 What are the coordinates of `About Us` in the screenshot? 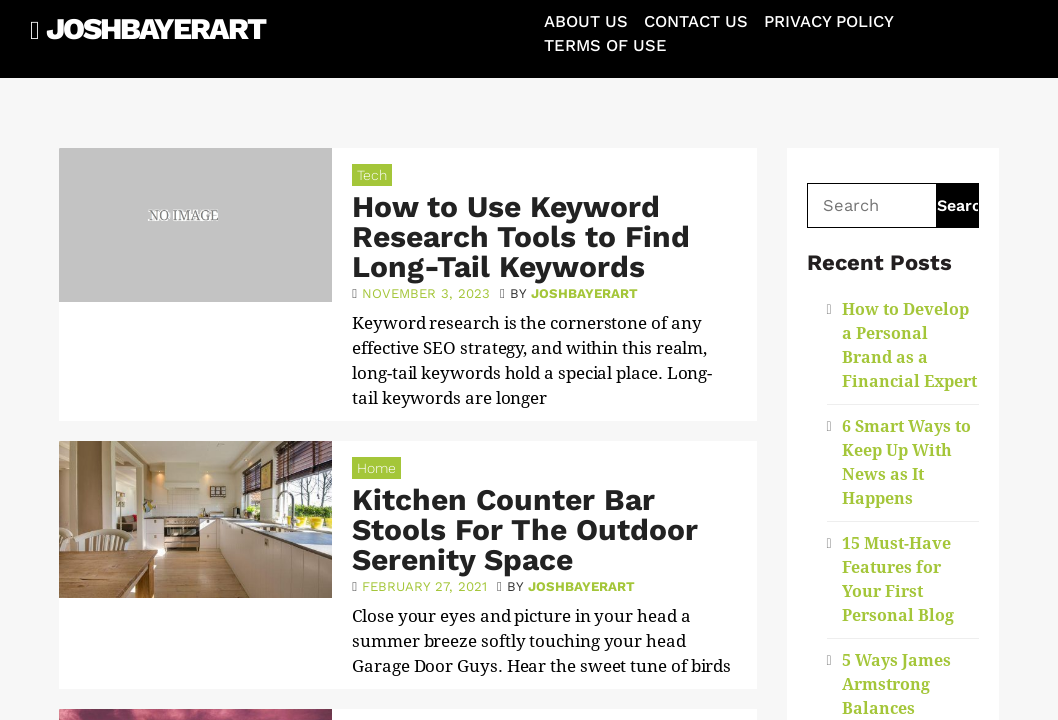 It's located at (586, 21).